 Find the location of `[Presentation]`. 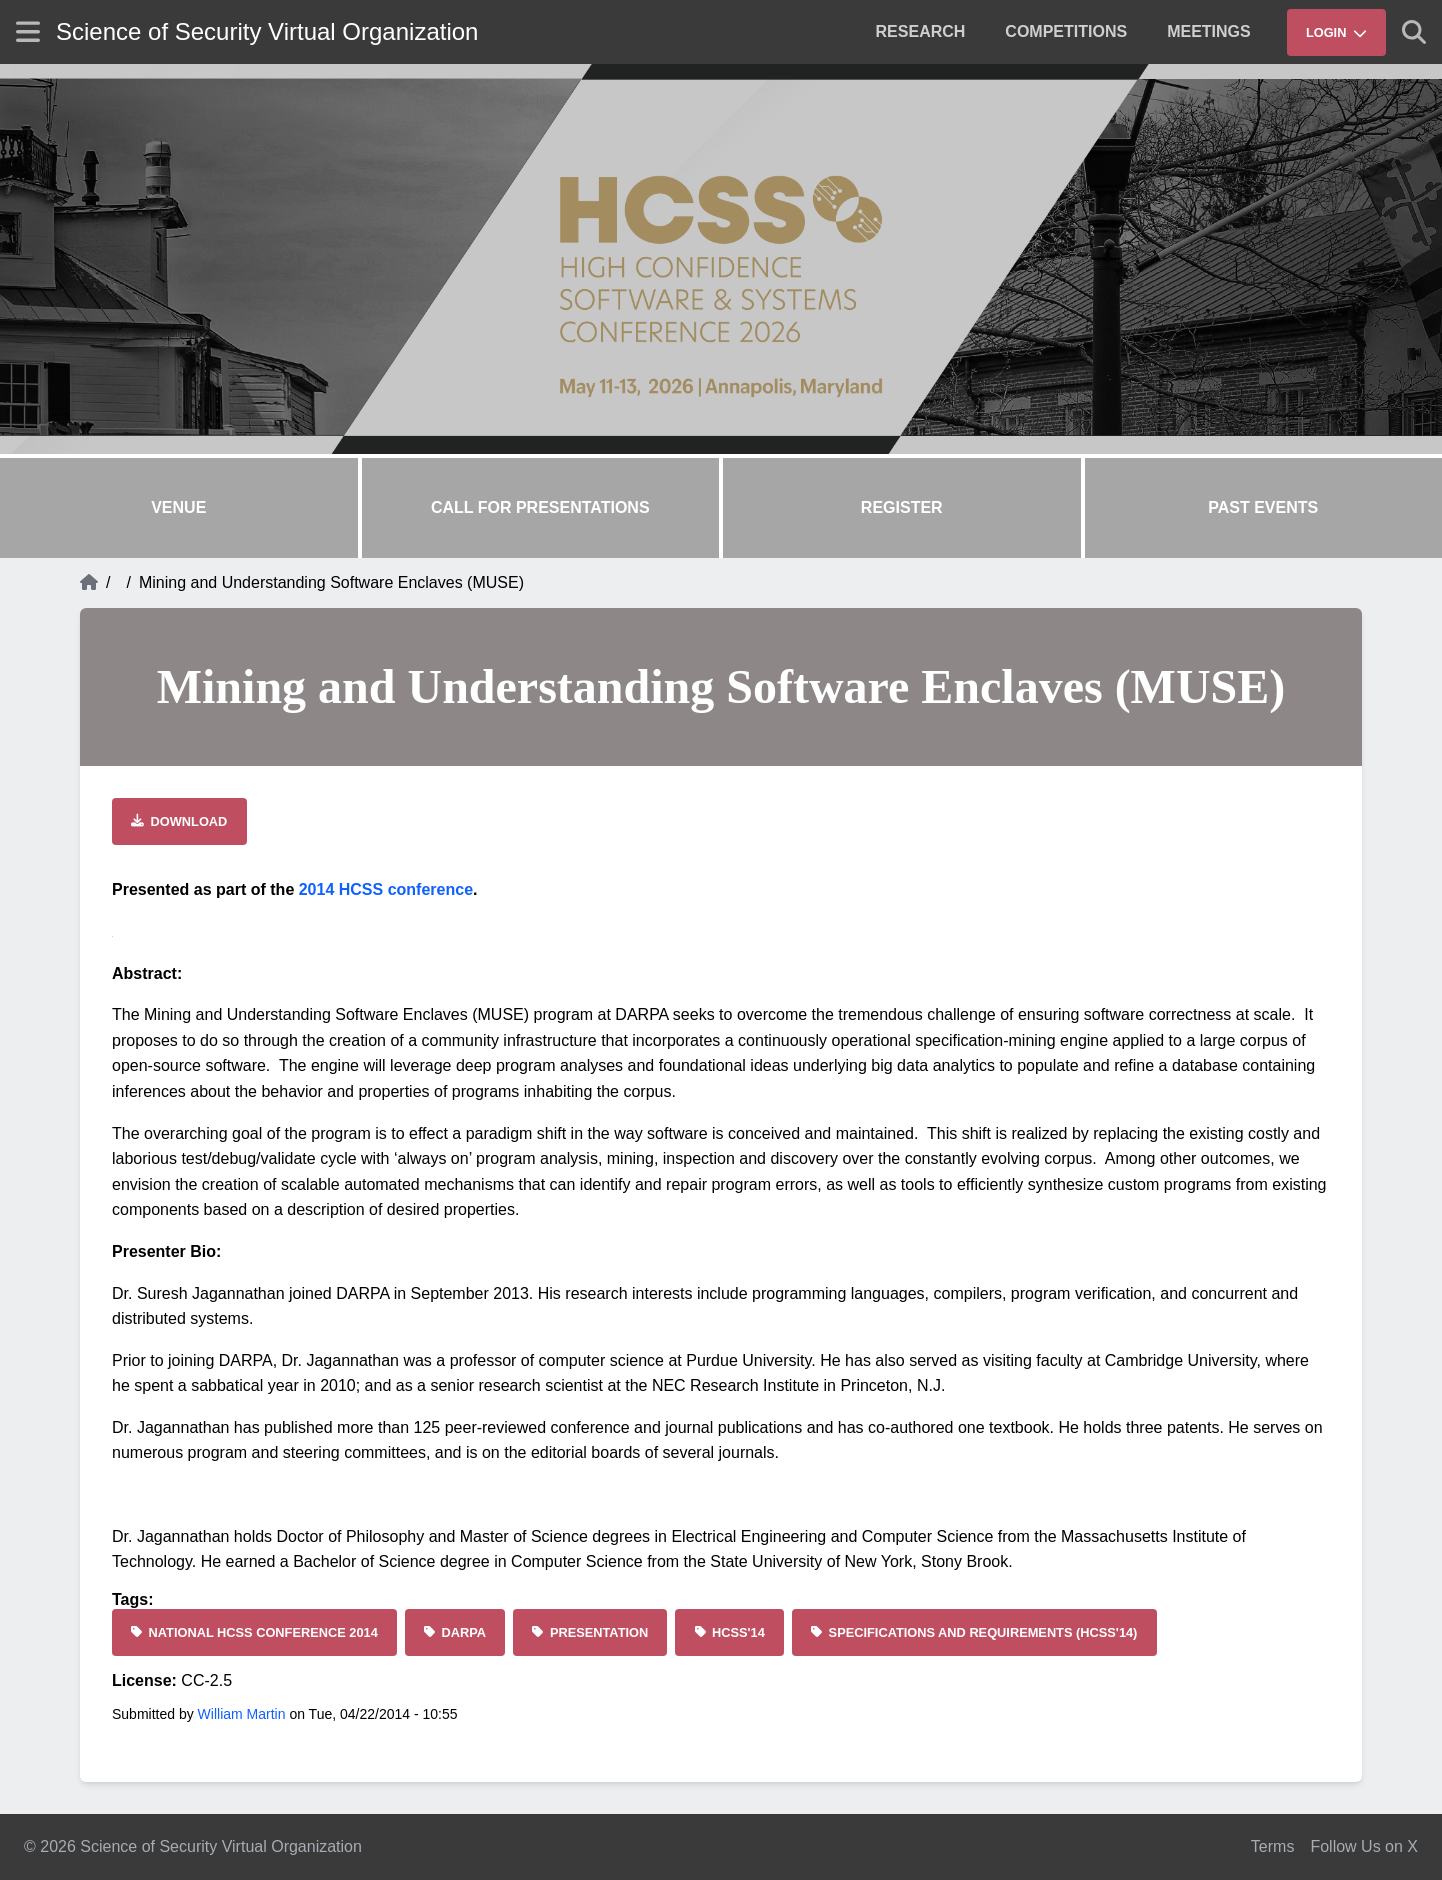

[Presentation] is located at coordinates (590, 1632).